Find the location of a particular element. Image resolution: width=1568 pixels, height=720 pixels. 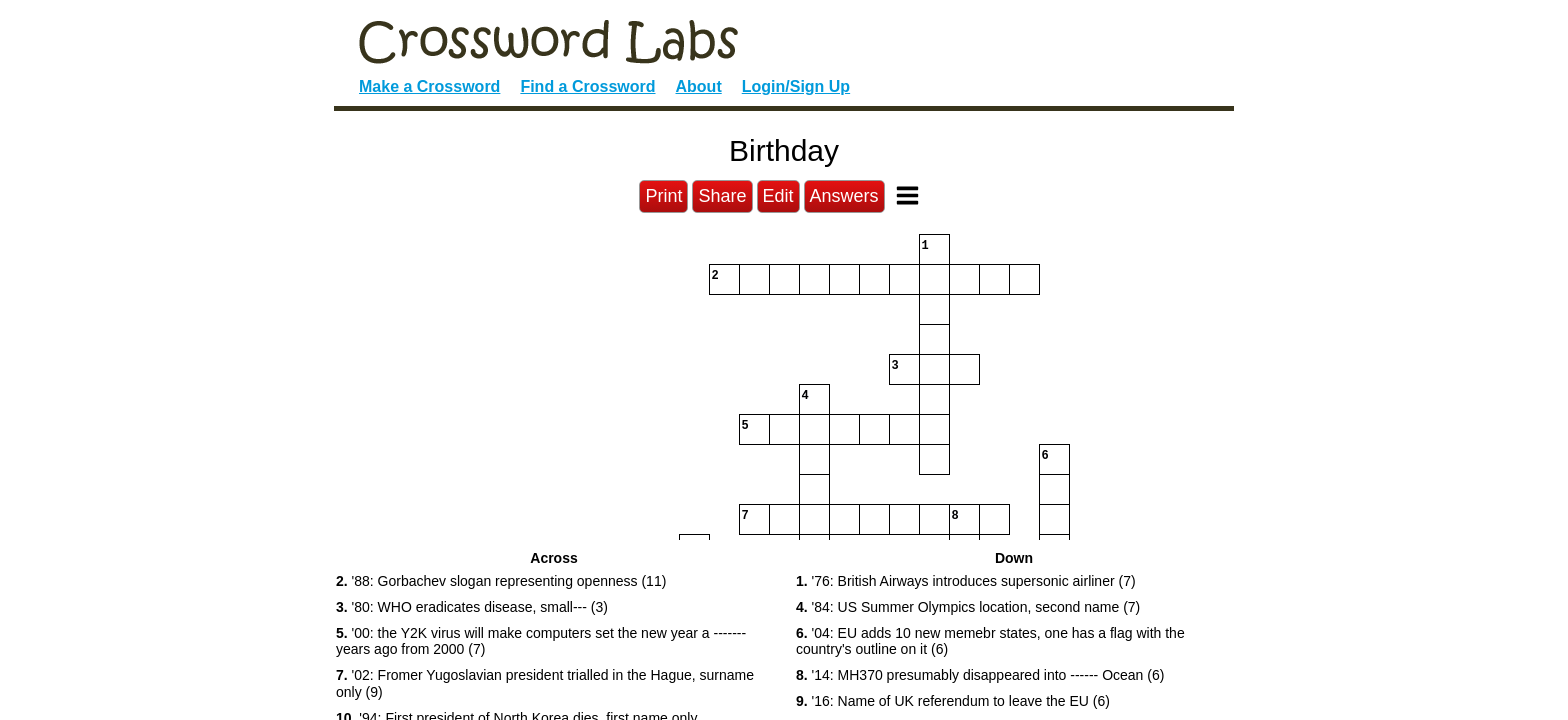

Answers is located at coordinates (844, 196).